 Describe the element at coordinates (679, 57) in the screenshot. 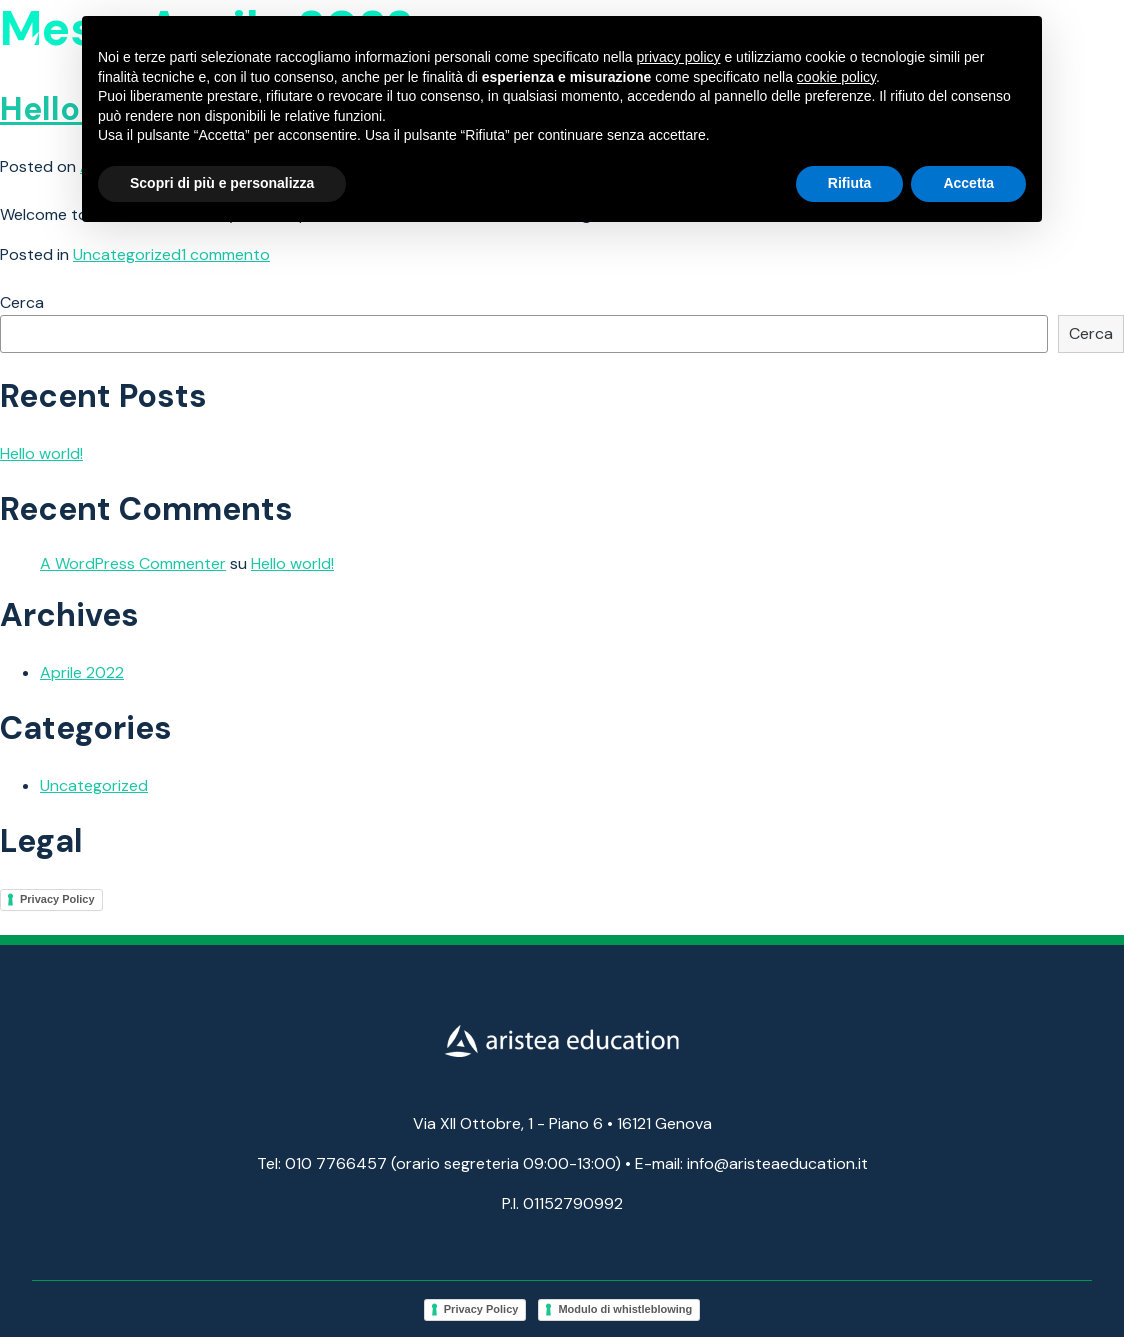

I see `privacy policy [button]` at that location.